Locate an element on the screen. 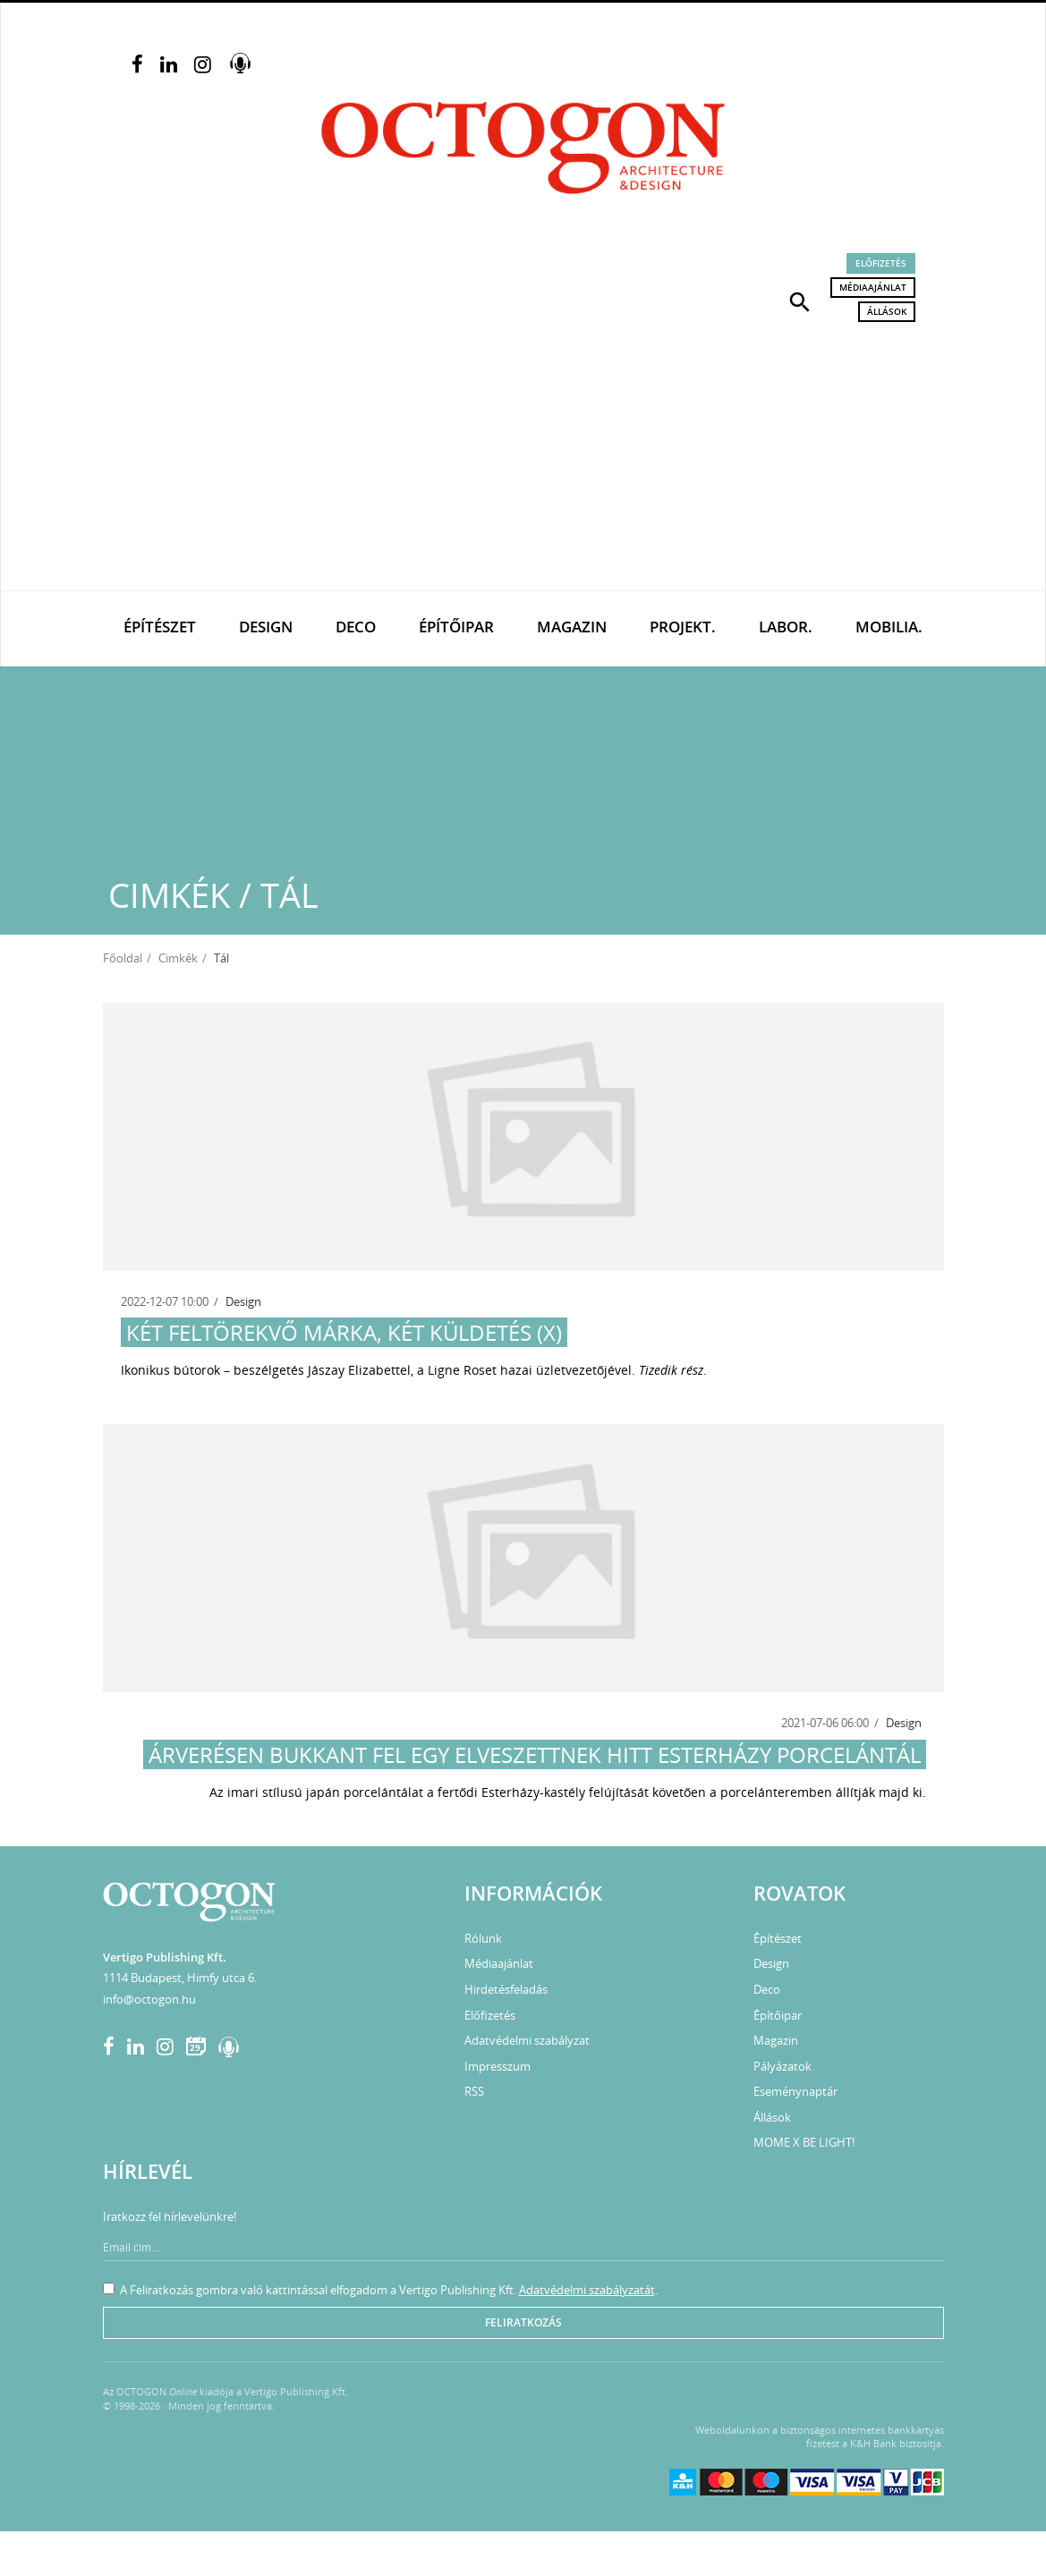 Image resolution: width=1046 pixels, height=2576 pixels. Adatvédelmi szabályzatát is located at coordinates (587, 2290).